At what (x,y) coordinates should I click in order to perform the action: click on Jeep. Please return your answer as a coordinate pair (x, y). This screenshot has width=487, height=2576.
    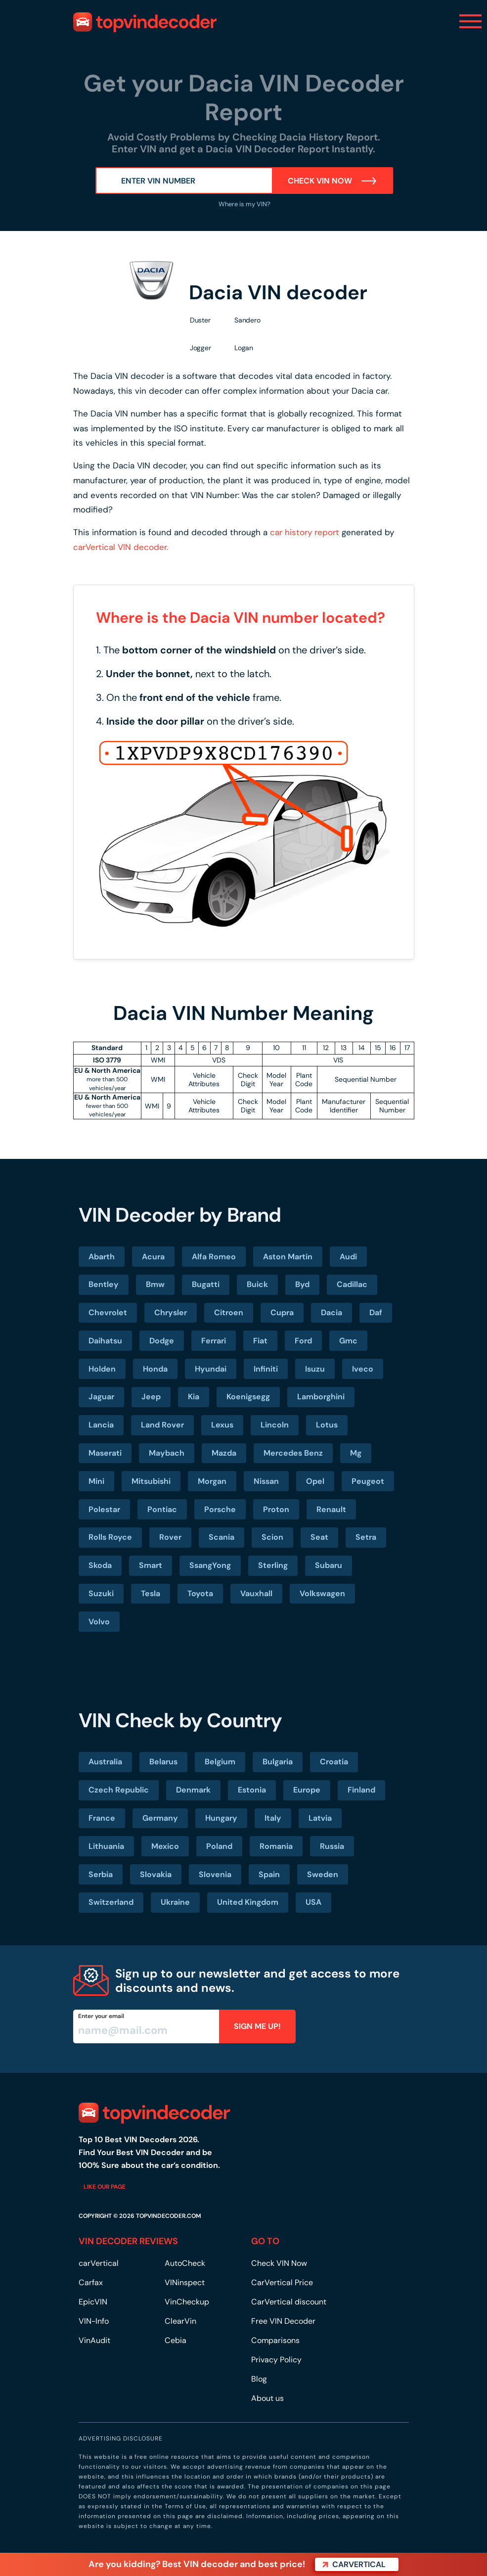
    Looking at the image, I should click on (151, 1396).